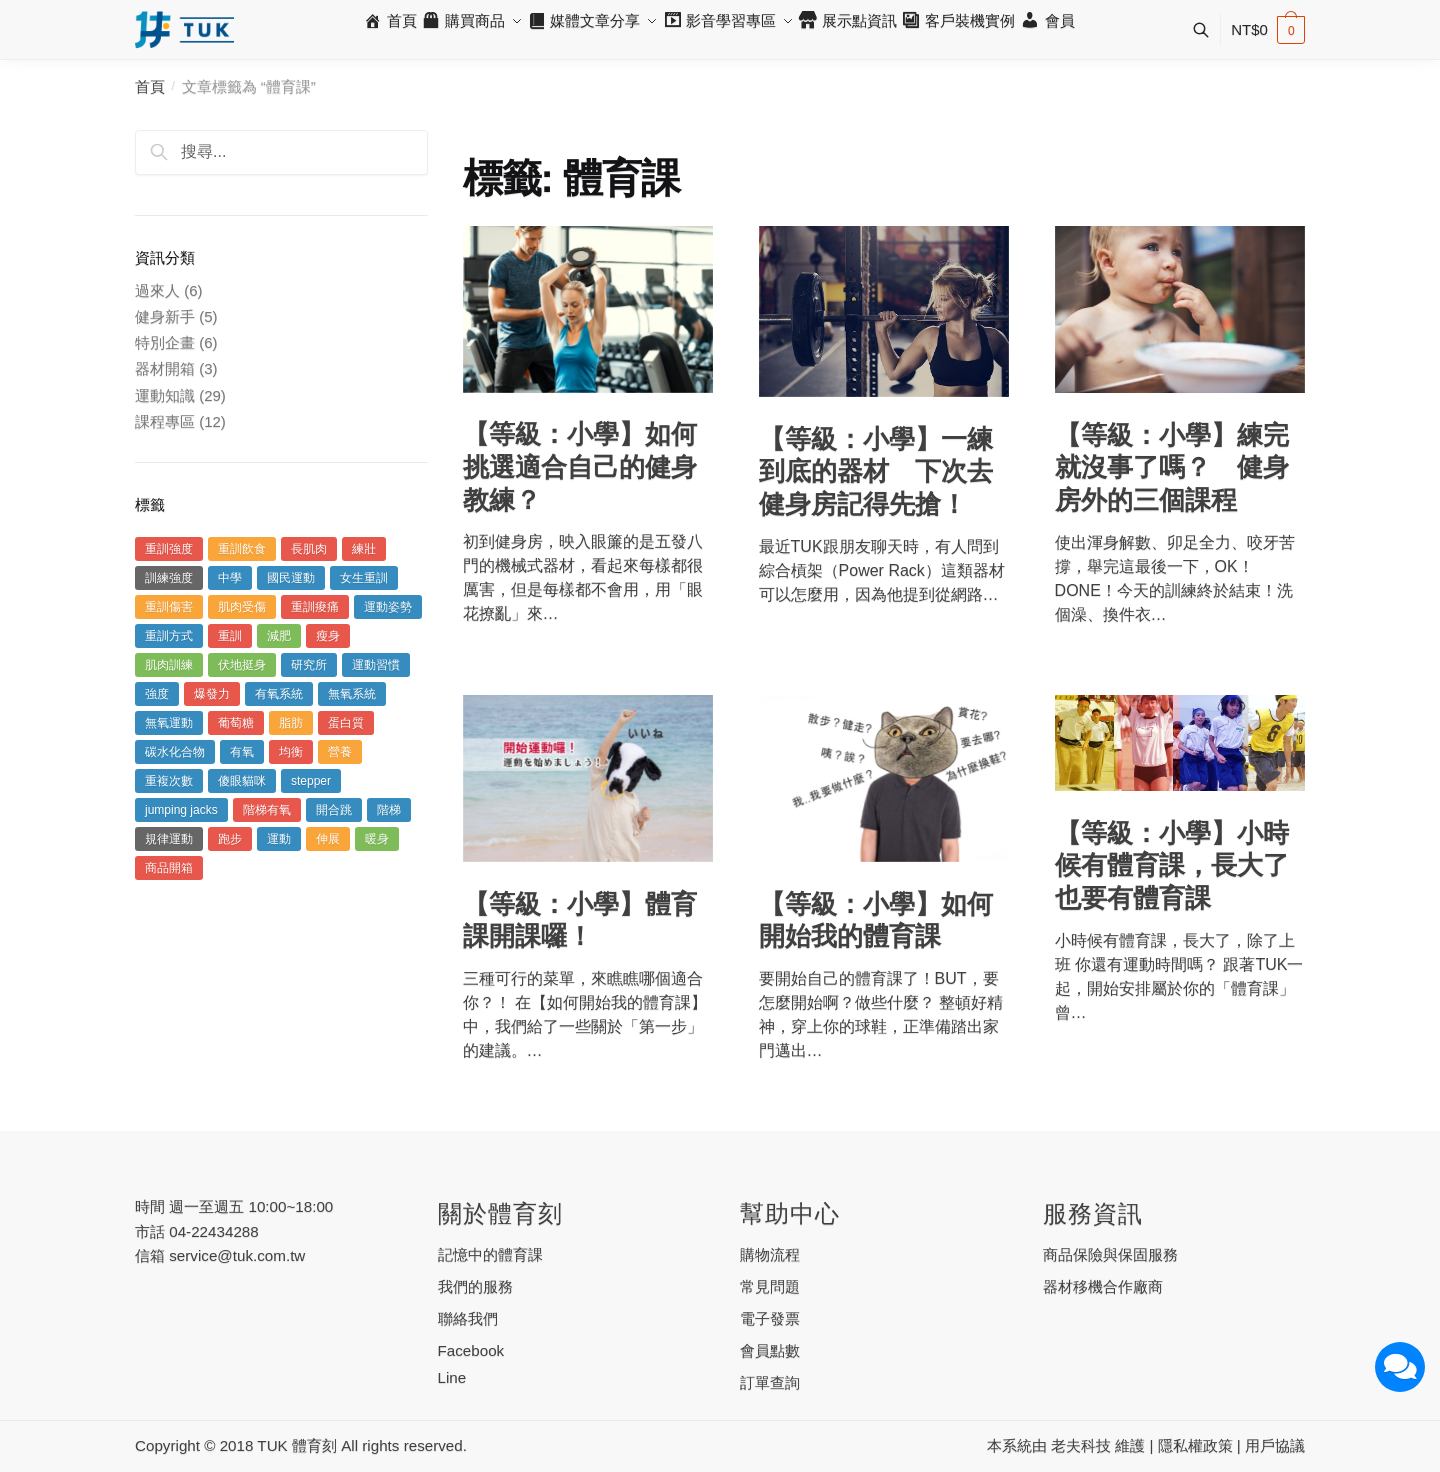  What do you see at coordinates (311, 781) in the screenshot?
I see `stepper` at bounding box center [311, 781].